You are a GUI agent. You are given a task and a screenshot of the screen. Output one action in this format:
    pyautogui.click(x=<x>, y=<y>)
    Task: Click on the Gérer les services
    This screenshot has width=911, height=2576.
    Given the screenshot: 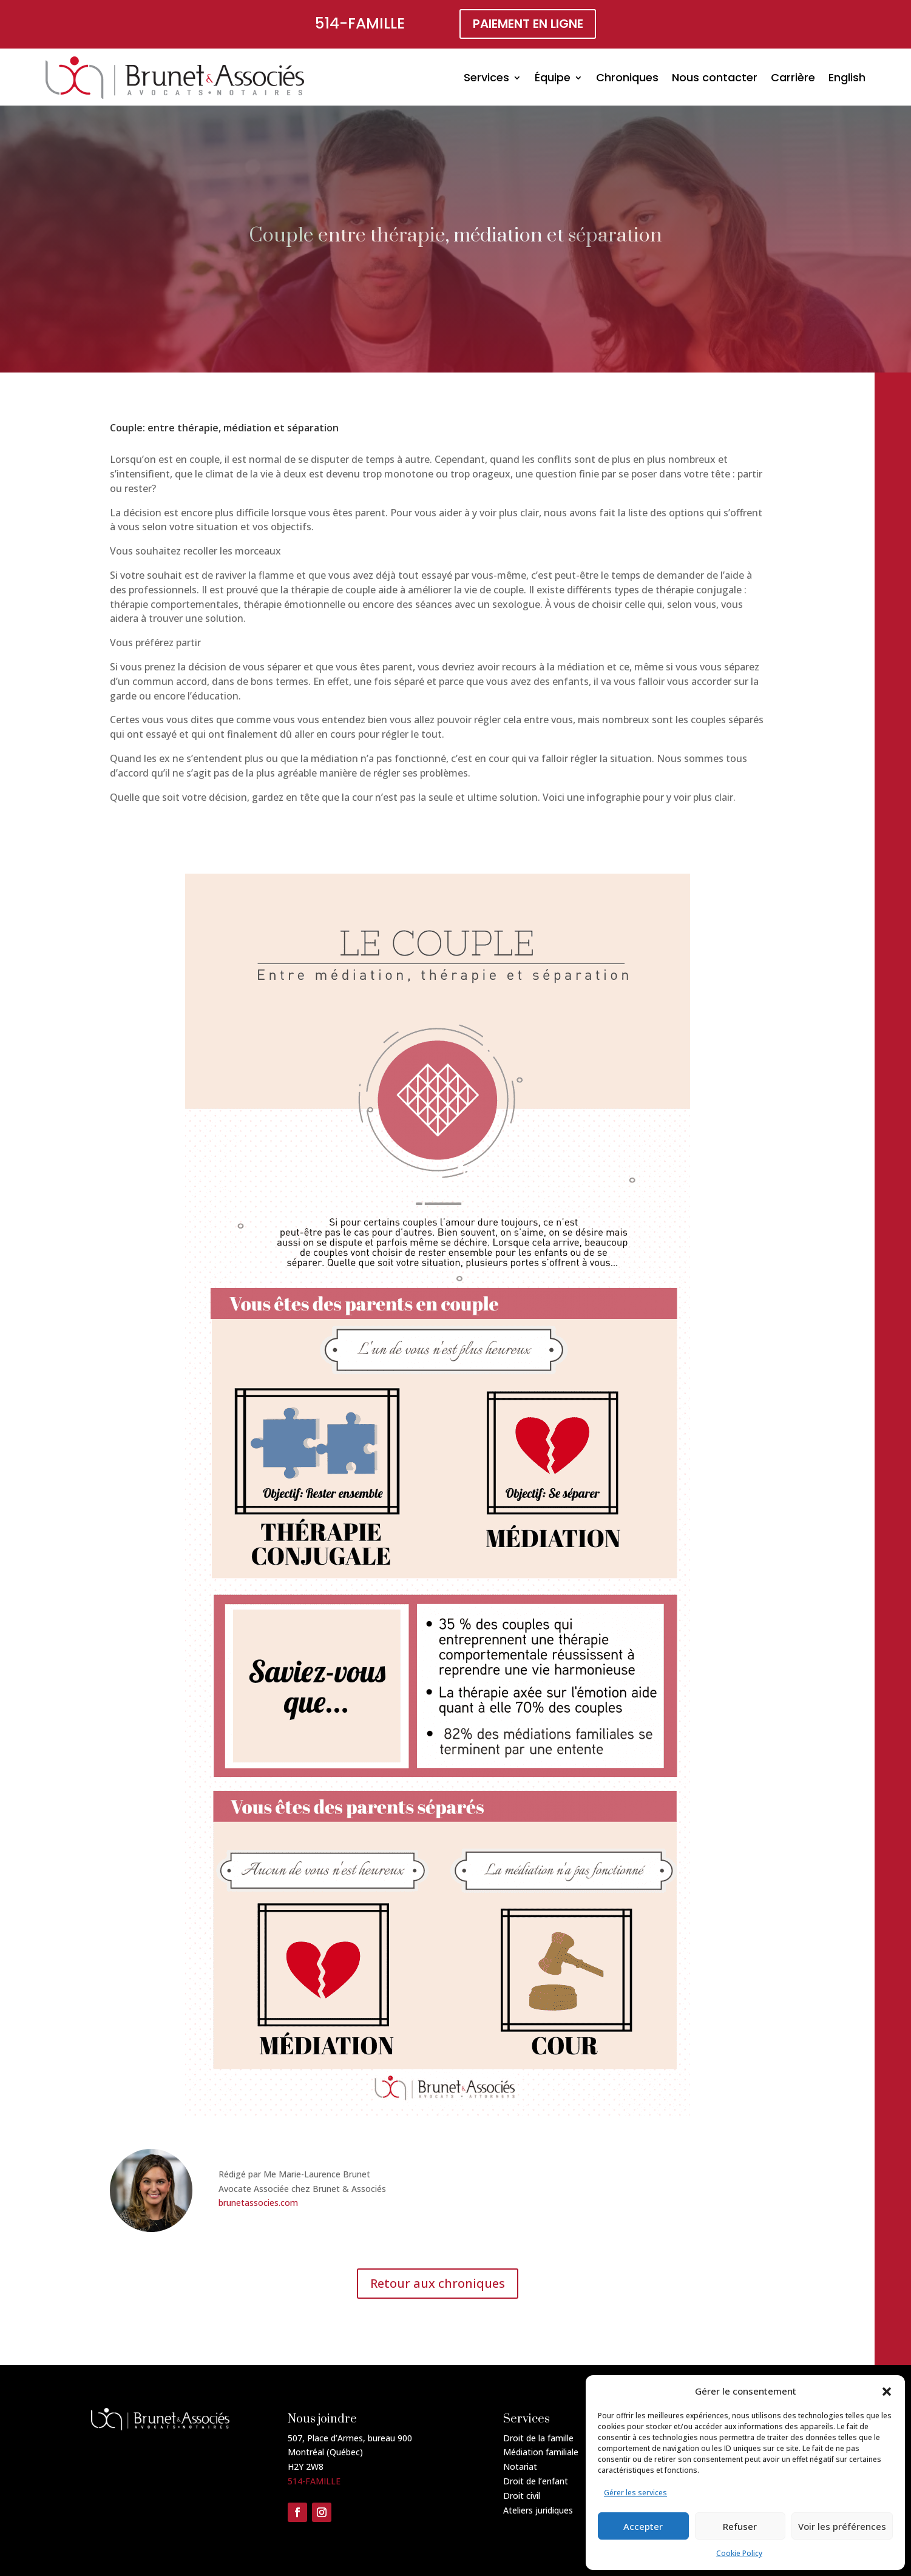 What is the action you would take?
    pyautogui.click(x=635, y=2492)
    